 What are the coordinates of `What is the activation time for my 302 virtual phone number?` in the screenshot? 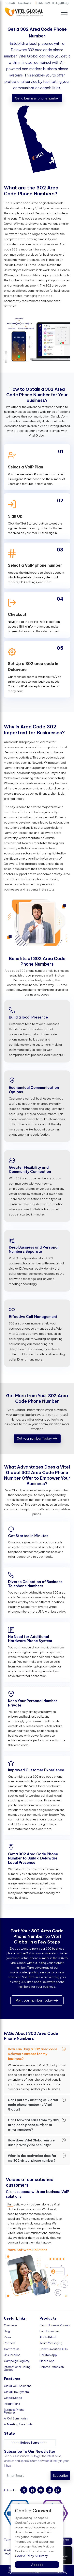 It's located at (37, 2158).